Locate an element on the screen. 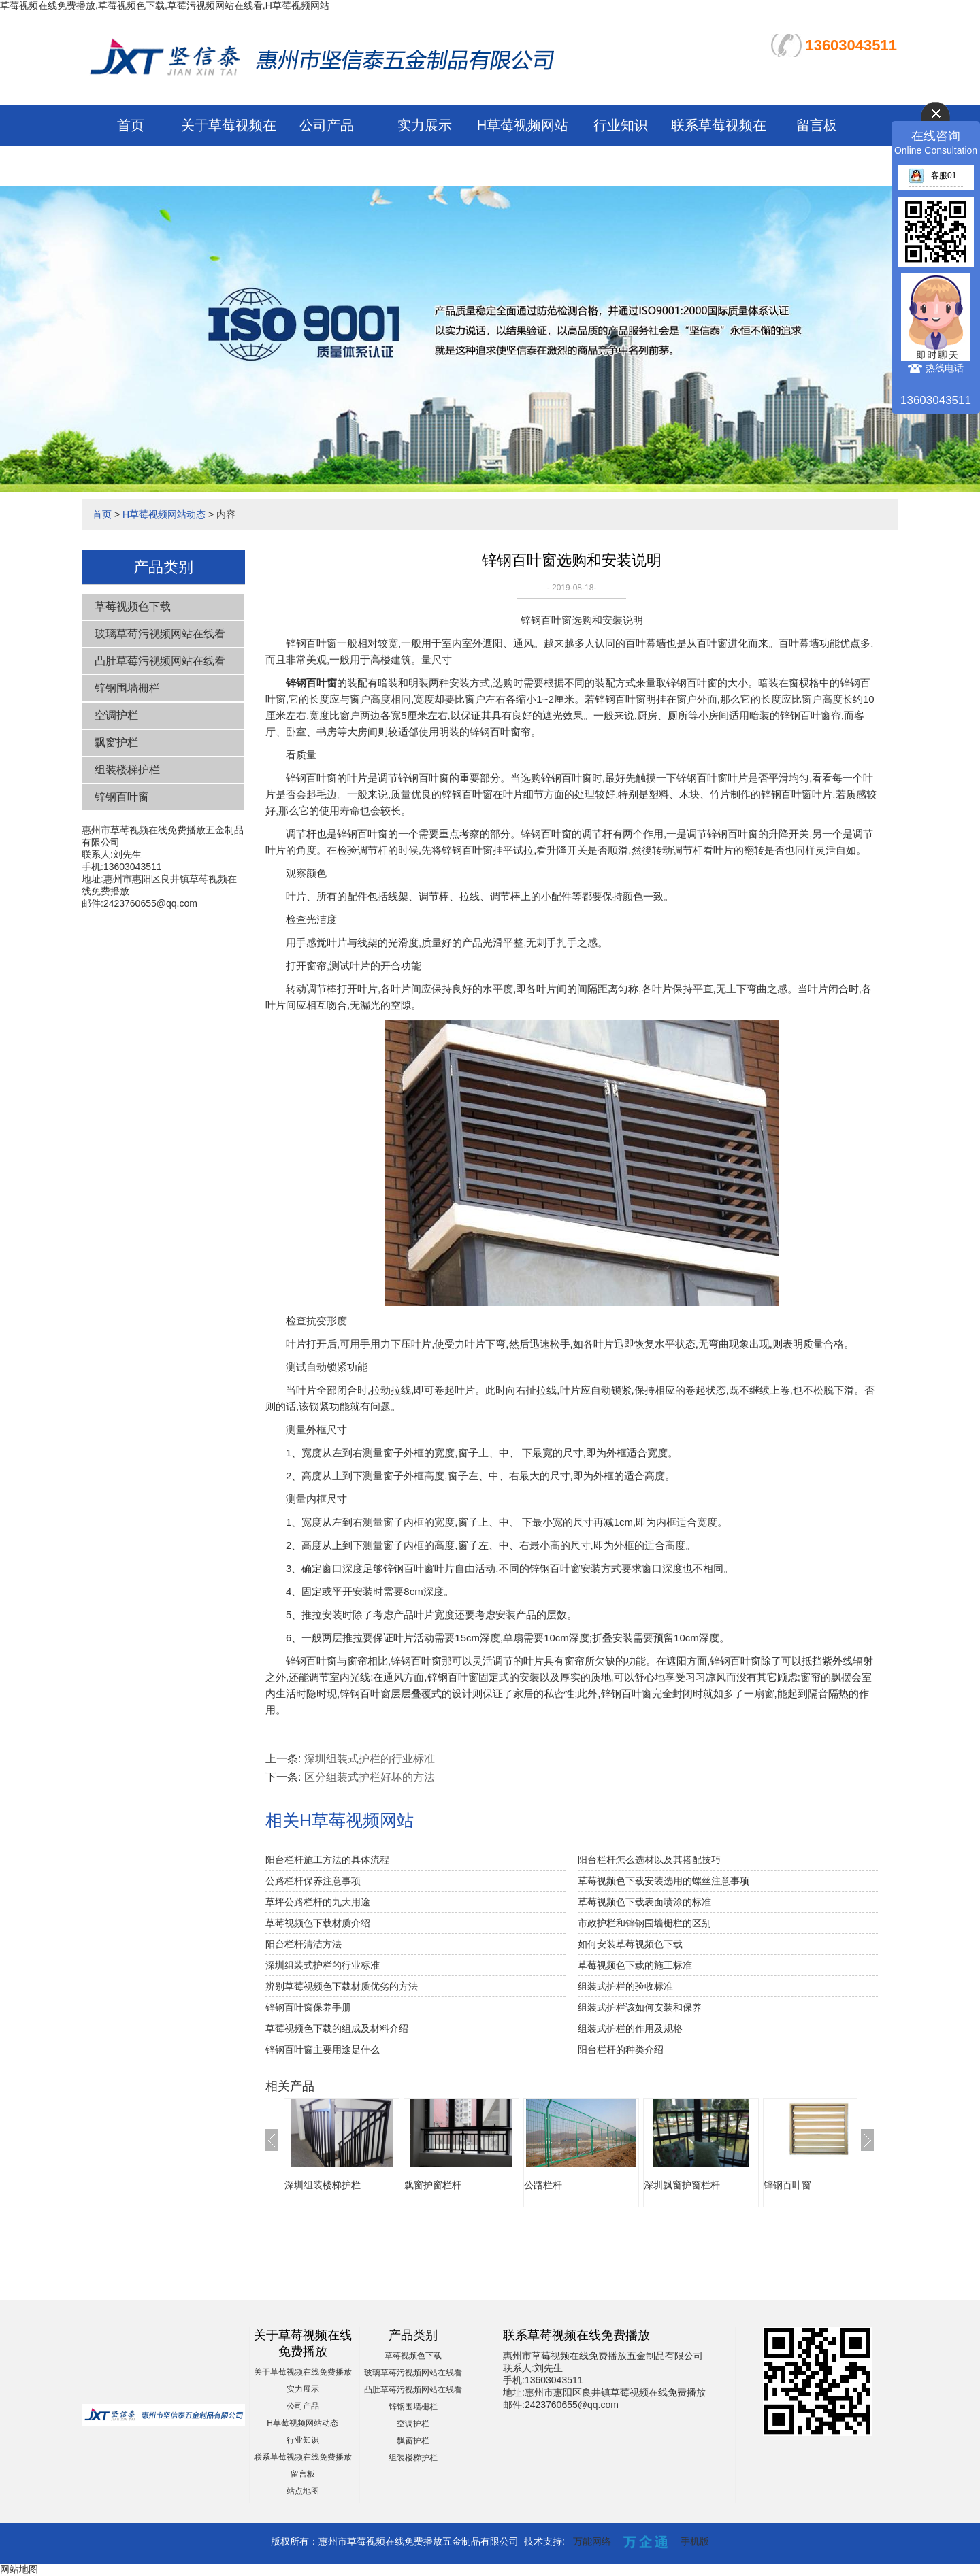 This screenshot has width=980, height=2576. 锌钢百叶窗保养手册 is located at coordinates (308, 2007).